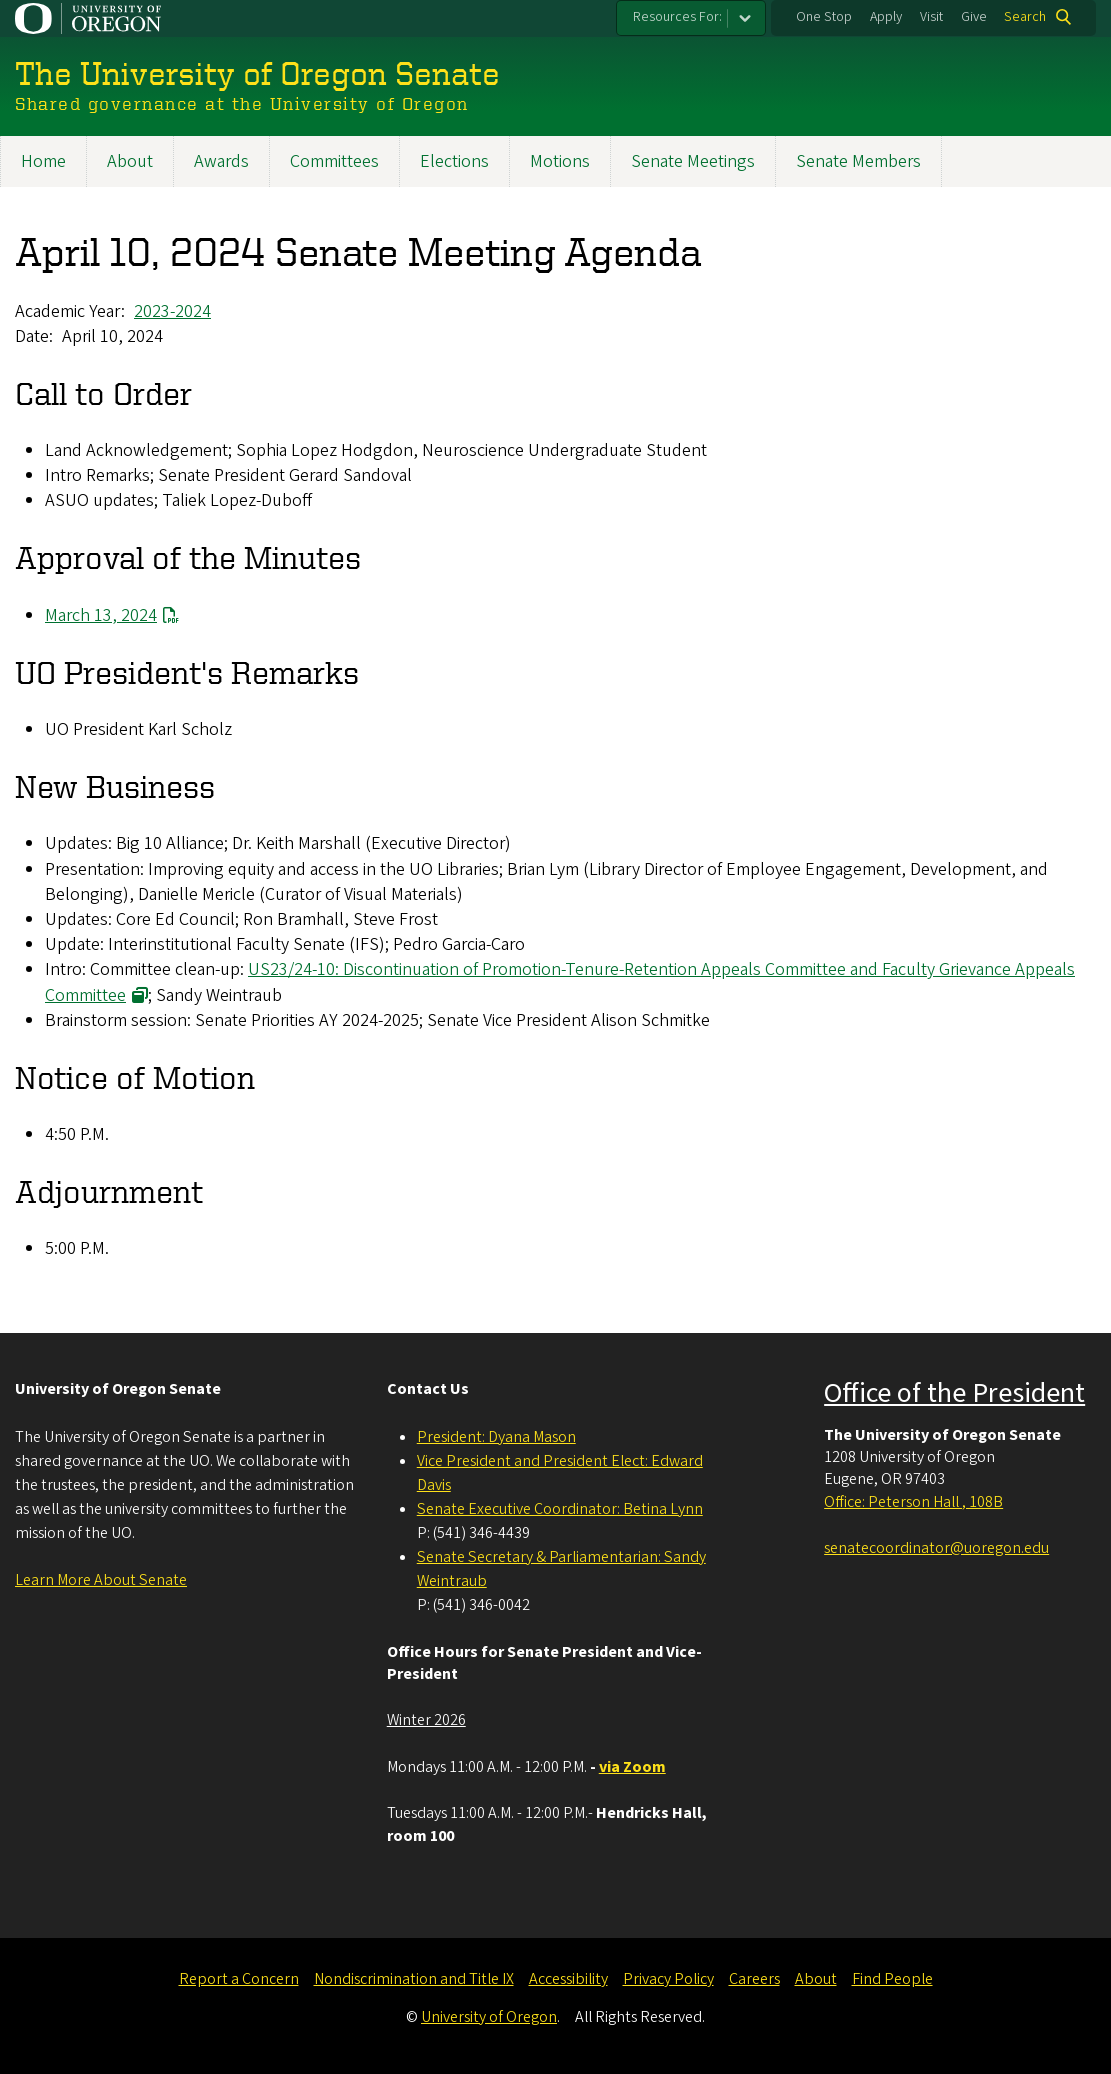 This screenshot has width=1111, height=2074. I want to click on Elections, so click(454, 161).